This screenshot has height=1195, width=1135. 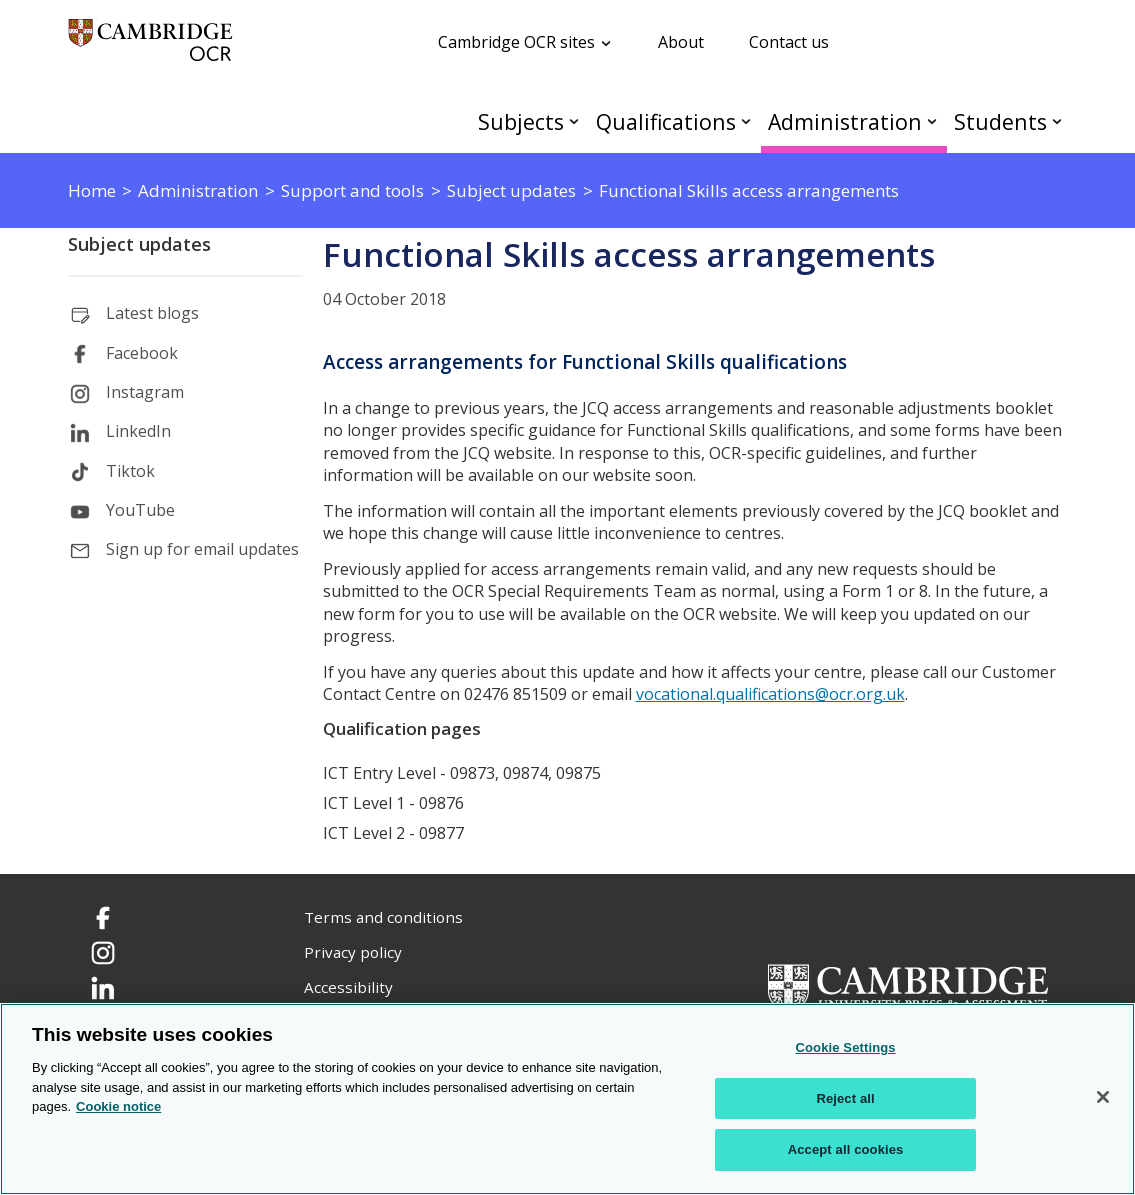 What do you see at coordinates (845, 1098) in the screenshot?
I see `Reject all` at bounding box center [845, 1098].